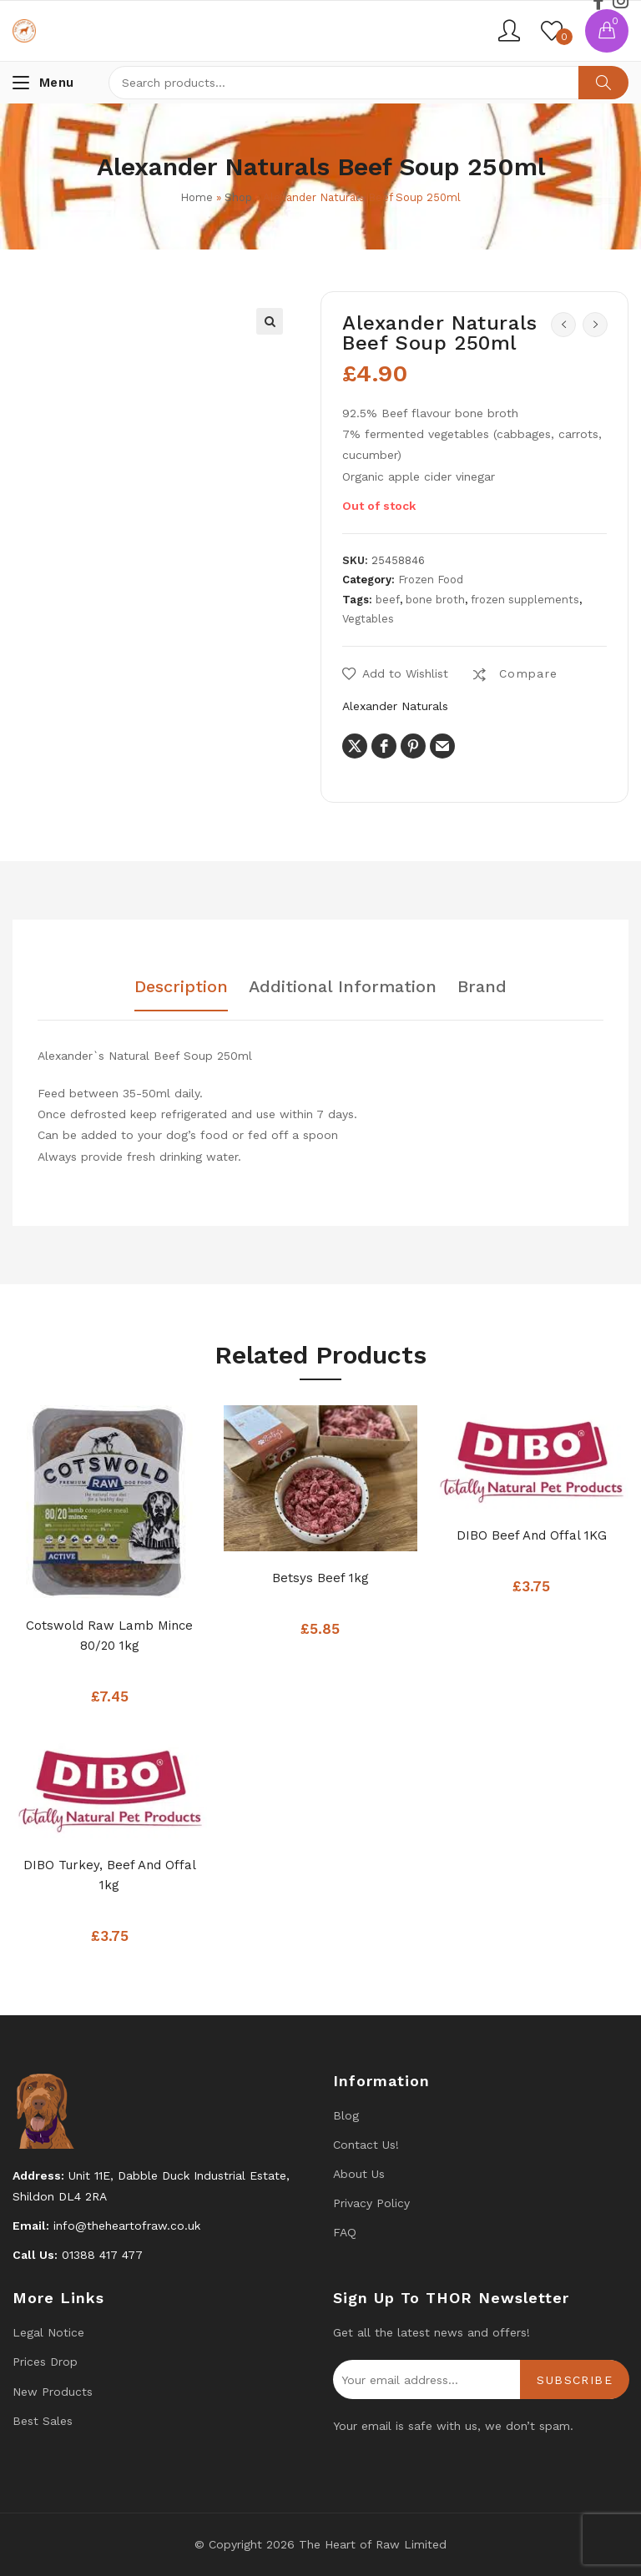 The height and width of the screenshot is (2576, 641). I want to click on Betsys Beef 1kg, so click(320, 1577).